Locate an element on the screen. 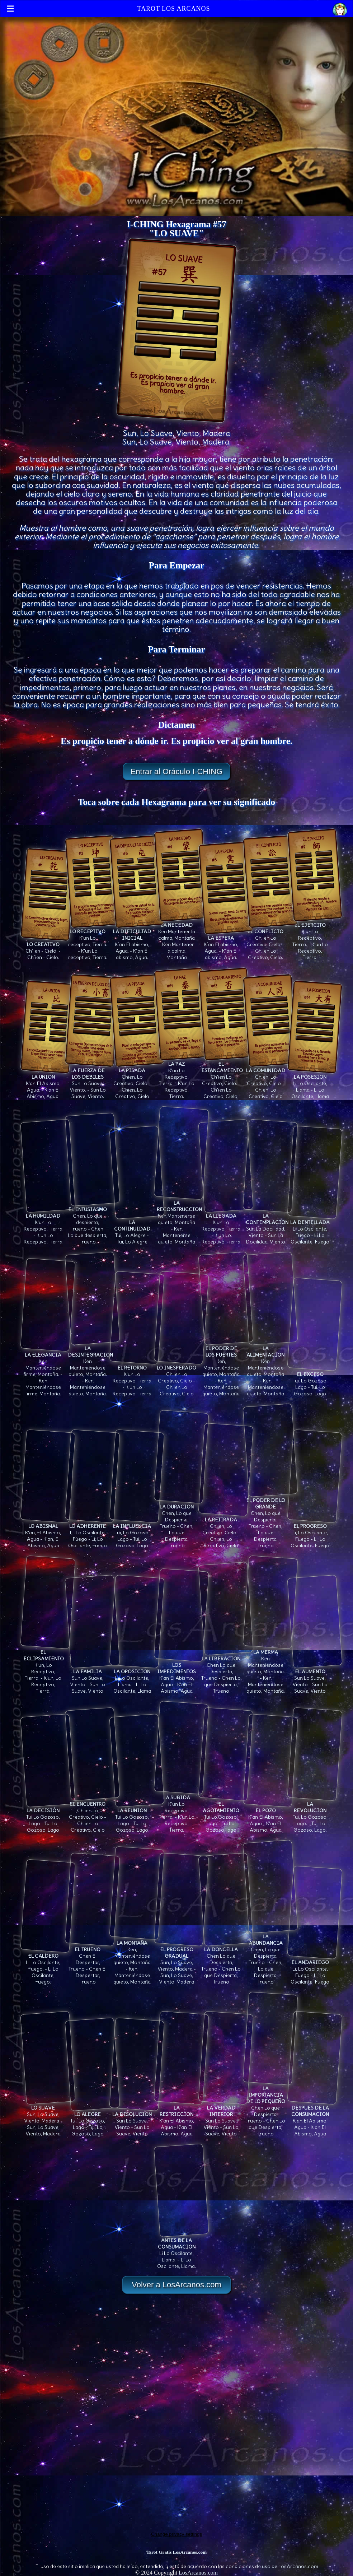  Li Lo Oscilante, Fuego - Li Lo Oscilante, Fuego is located at coordinates (314, 1229).